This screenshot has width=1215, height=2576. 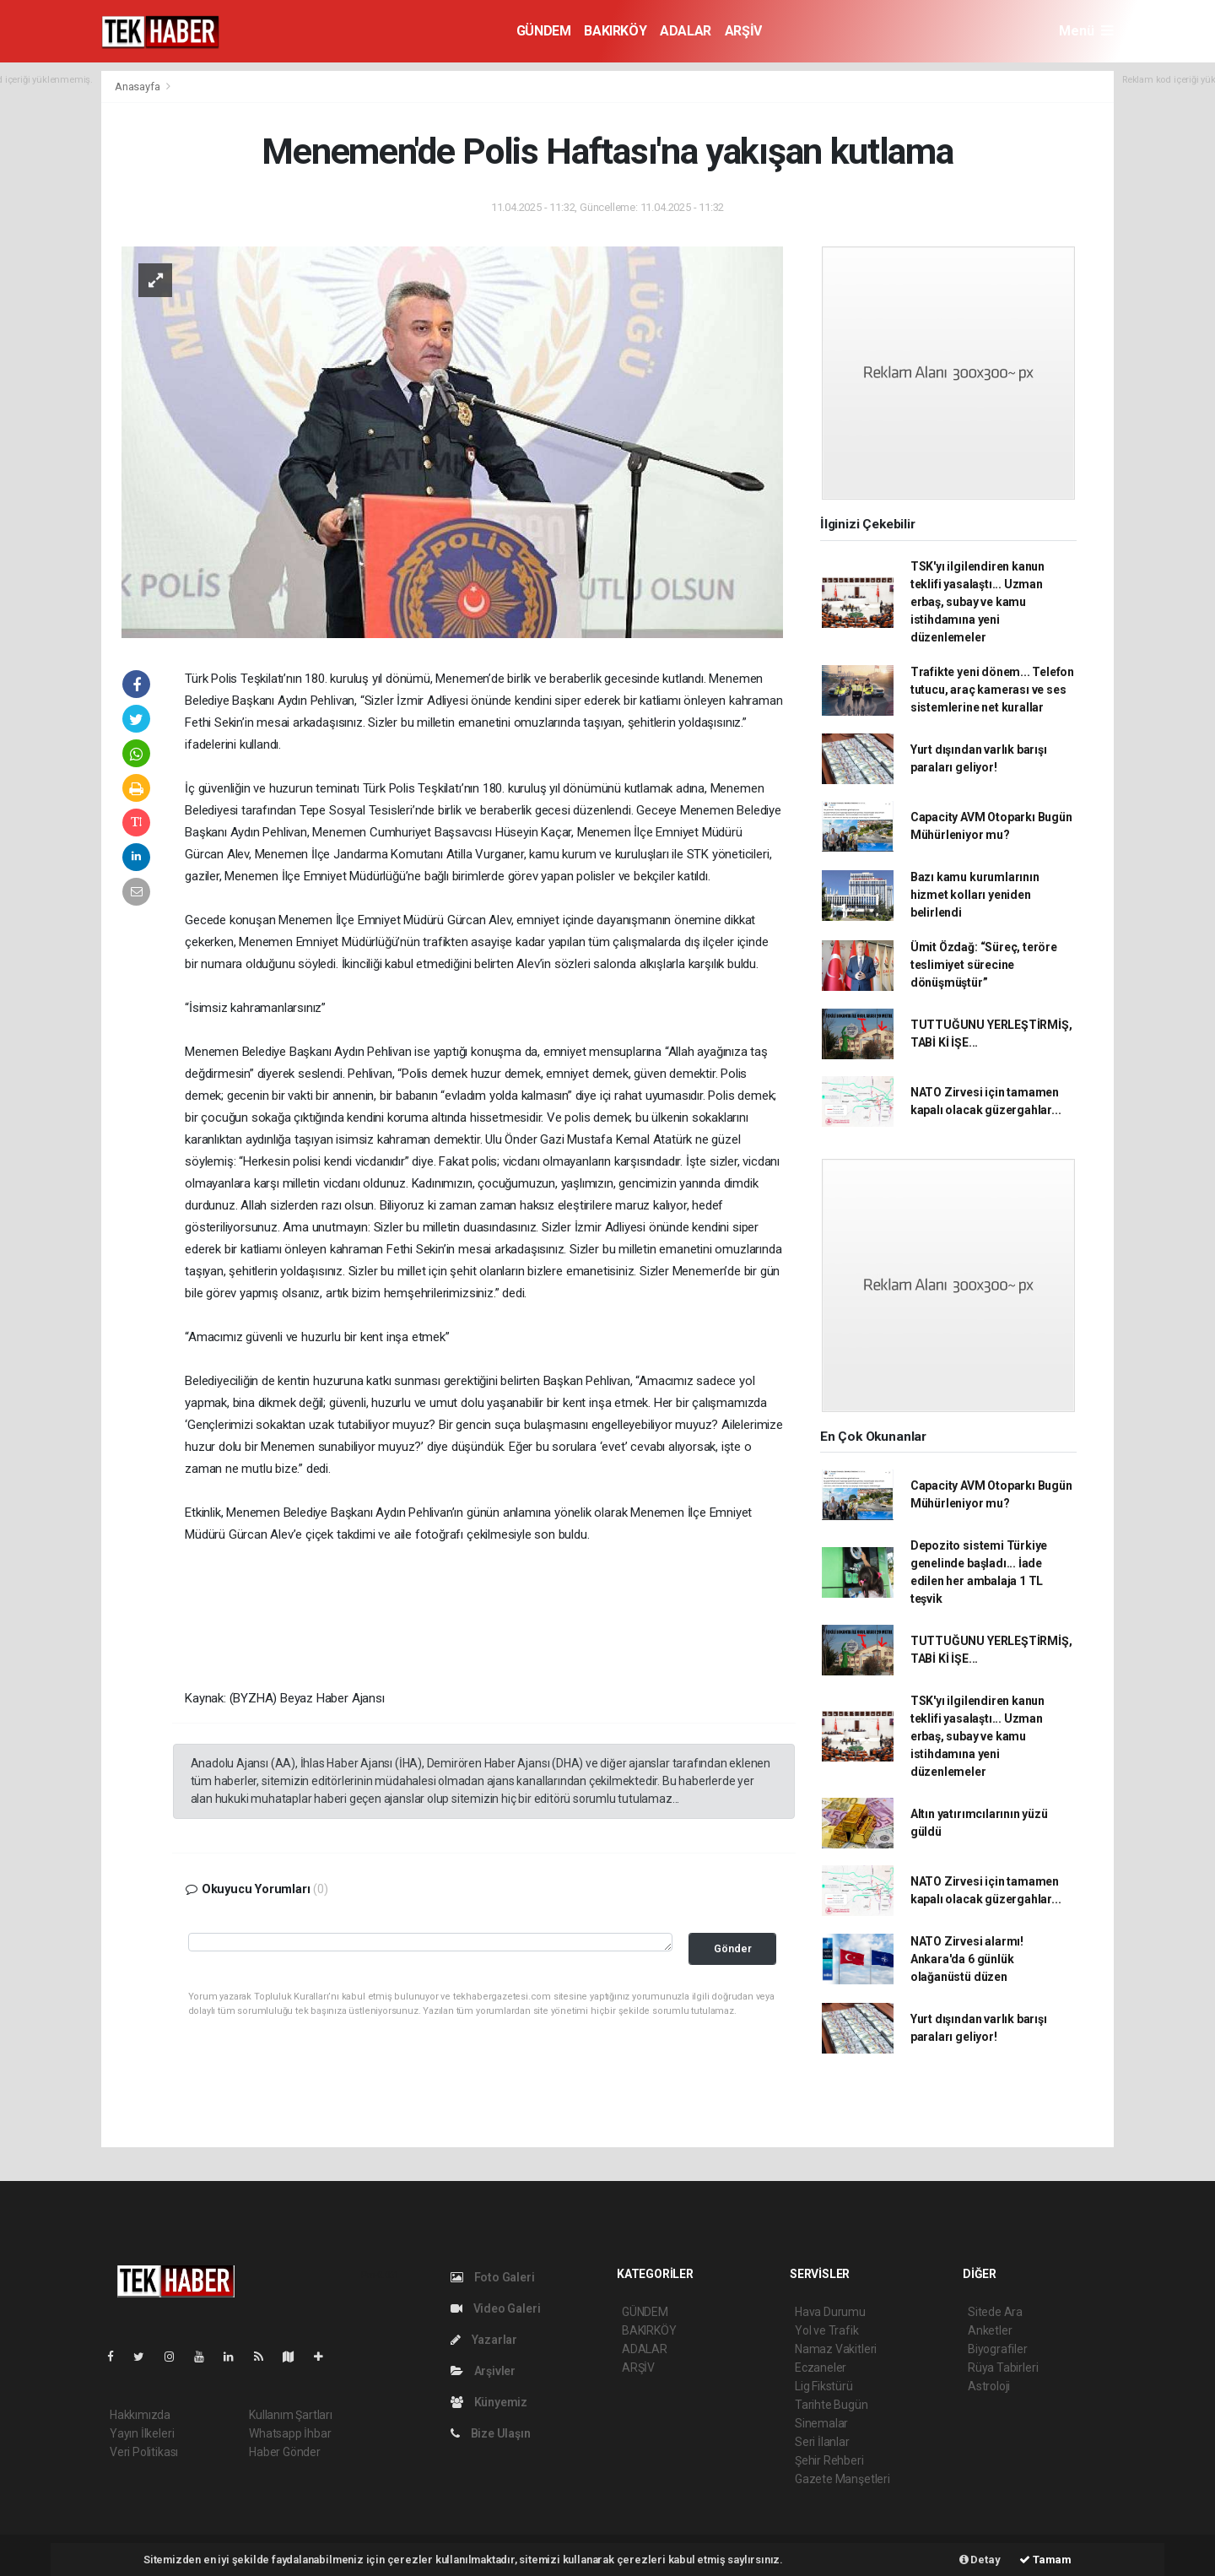 What do you see at coordinates (831, 2404) in the screenshot?
I see `Tarihte Bugün` at bounding box center [831, 2404].